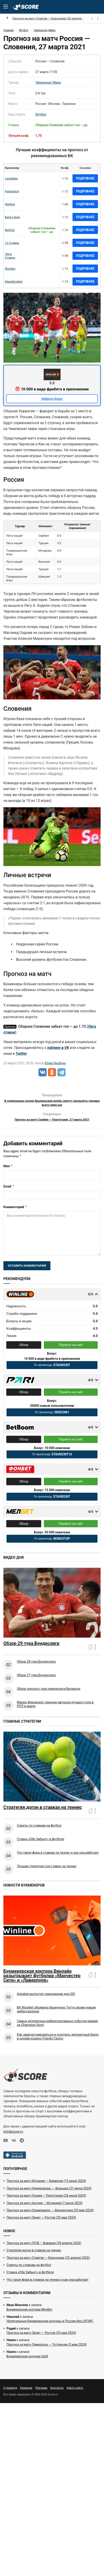 The width and height of the screenshot is (104, 2576). Describe the element at coordinates (21, 1053) in the screenshot. I see `Twitter` at that location.